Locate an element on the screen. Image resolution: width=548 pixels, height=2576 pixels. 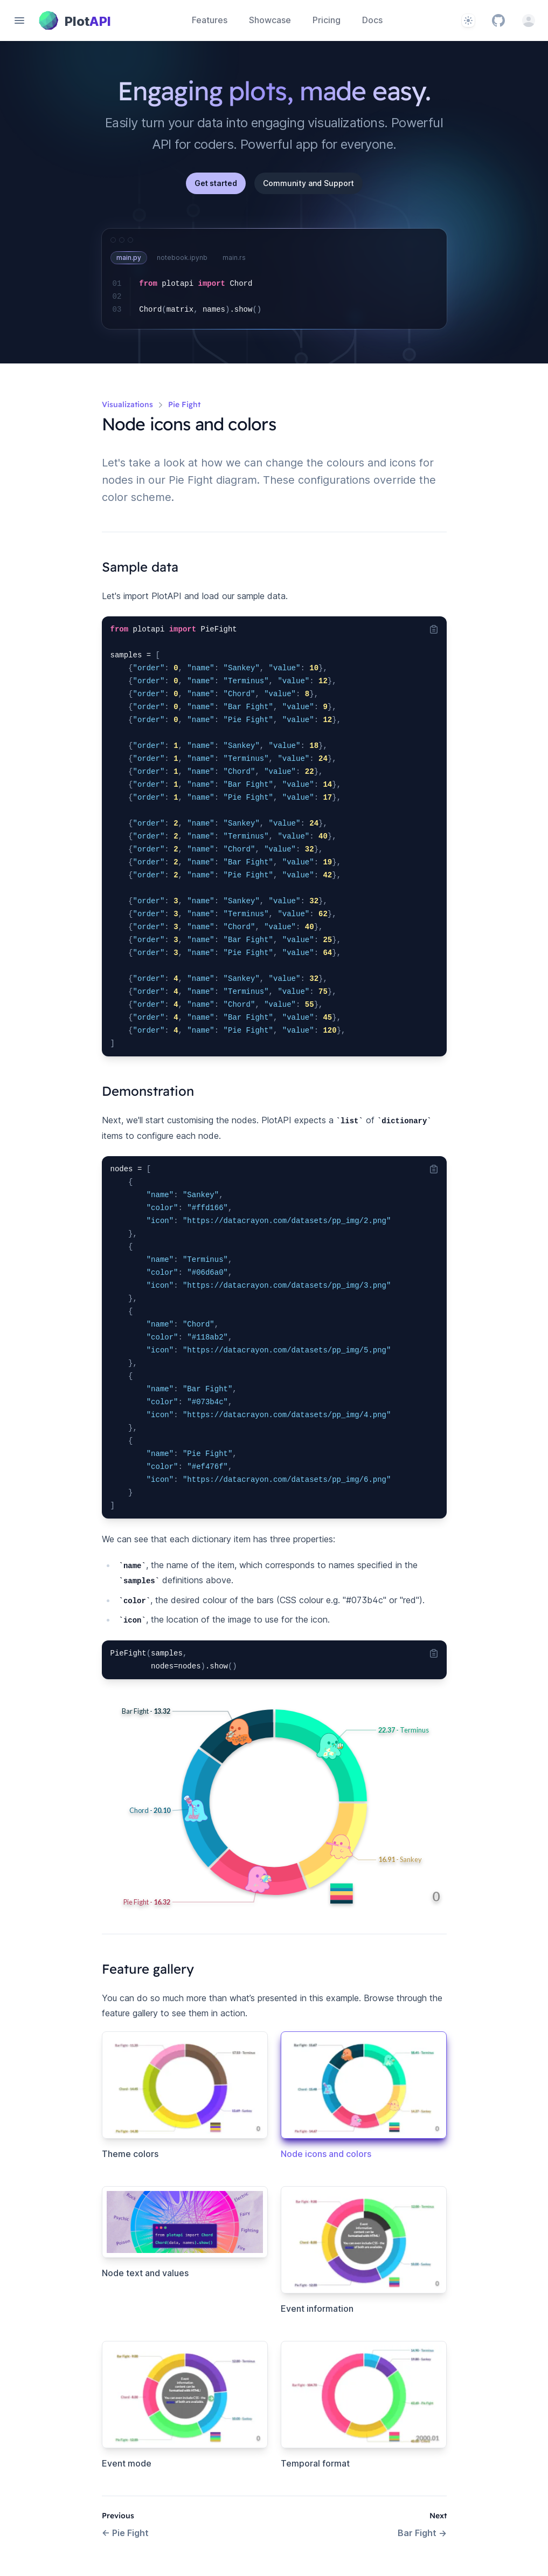
Theme colors is located at coordinates (130, 2153).